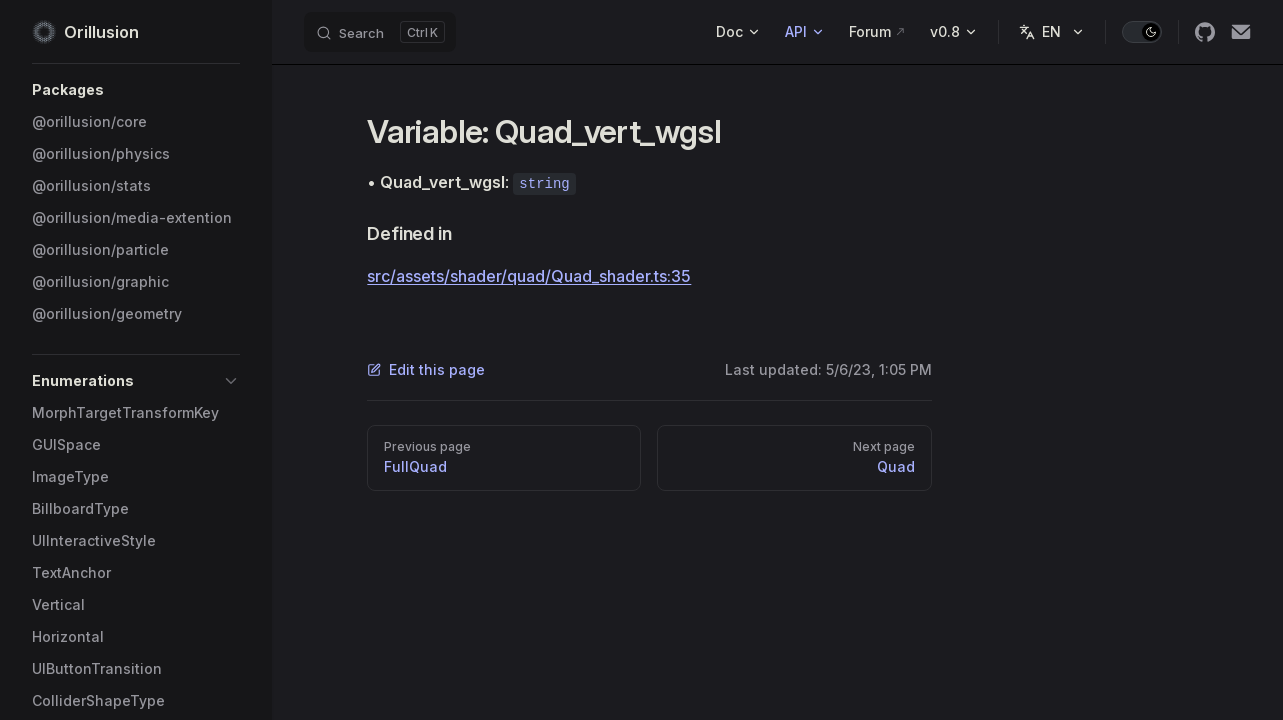 The height and width of the screenshot is (720, 1283). Describe the element at coordinates (136, 90) in the screenshot. I see `[button]` at that location.